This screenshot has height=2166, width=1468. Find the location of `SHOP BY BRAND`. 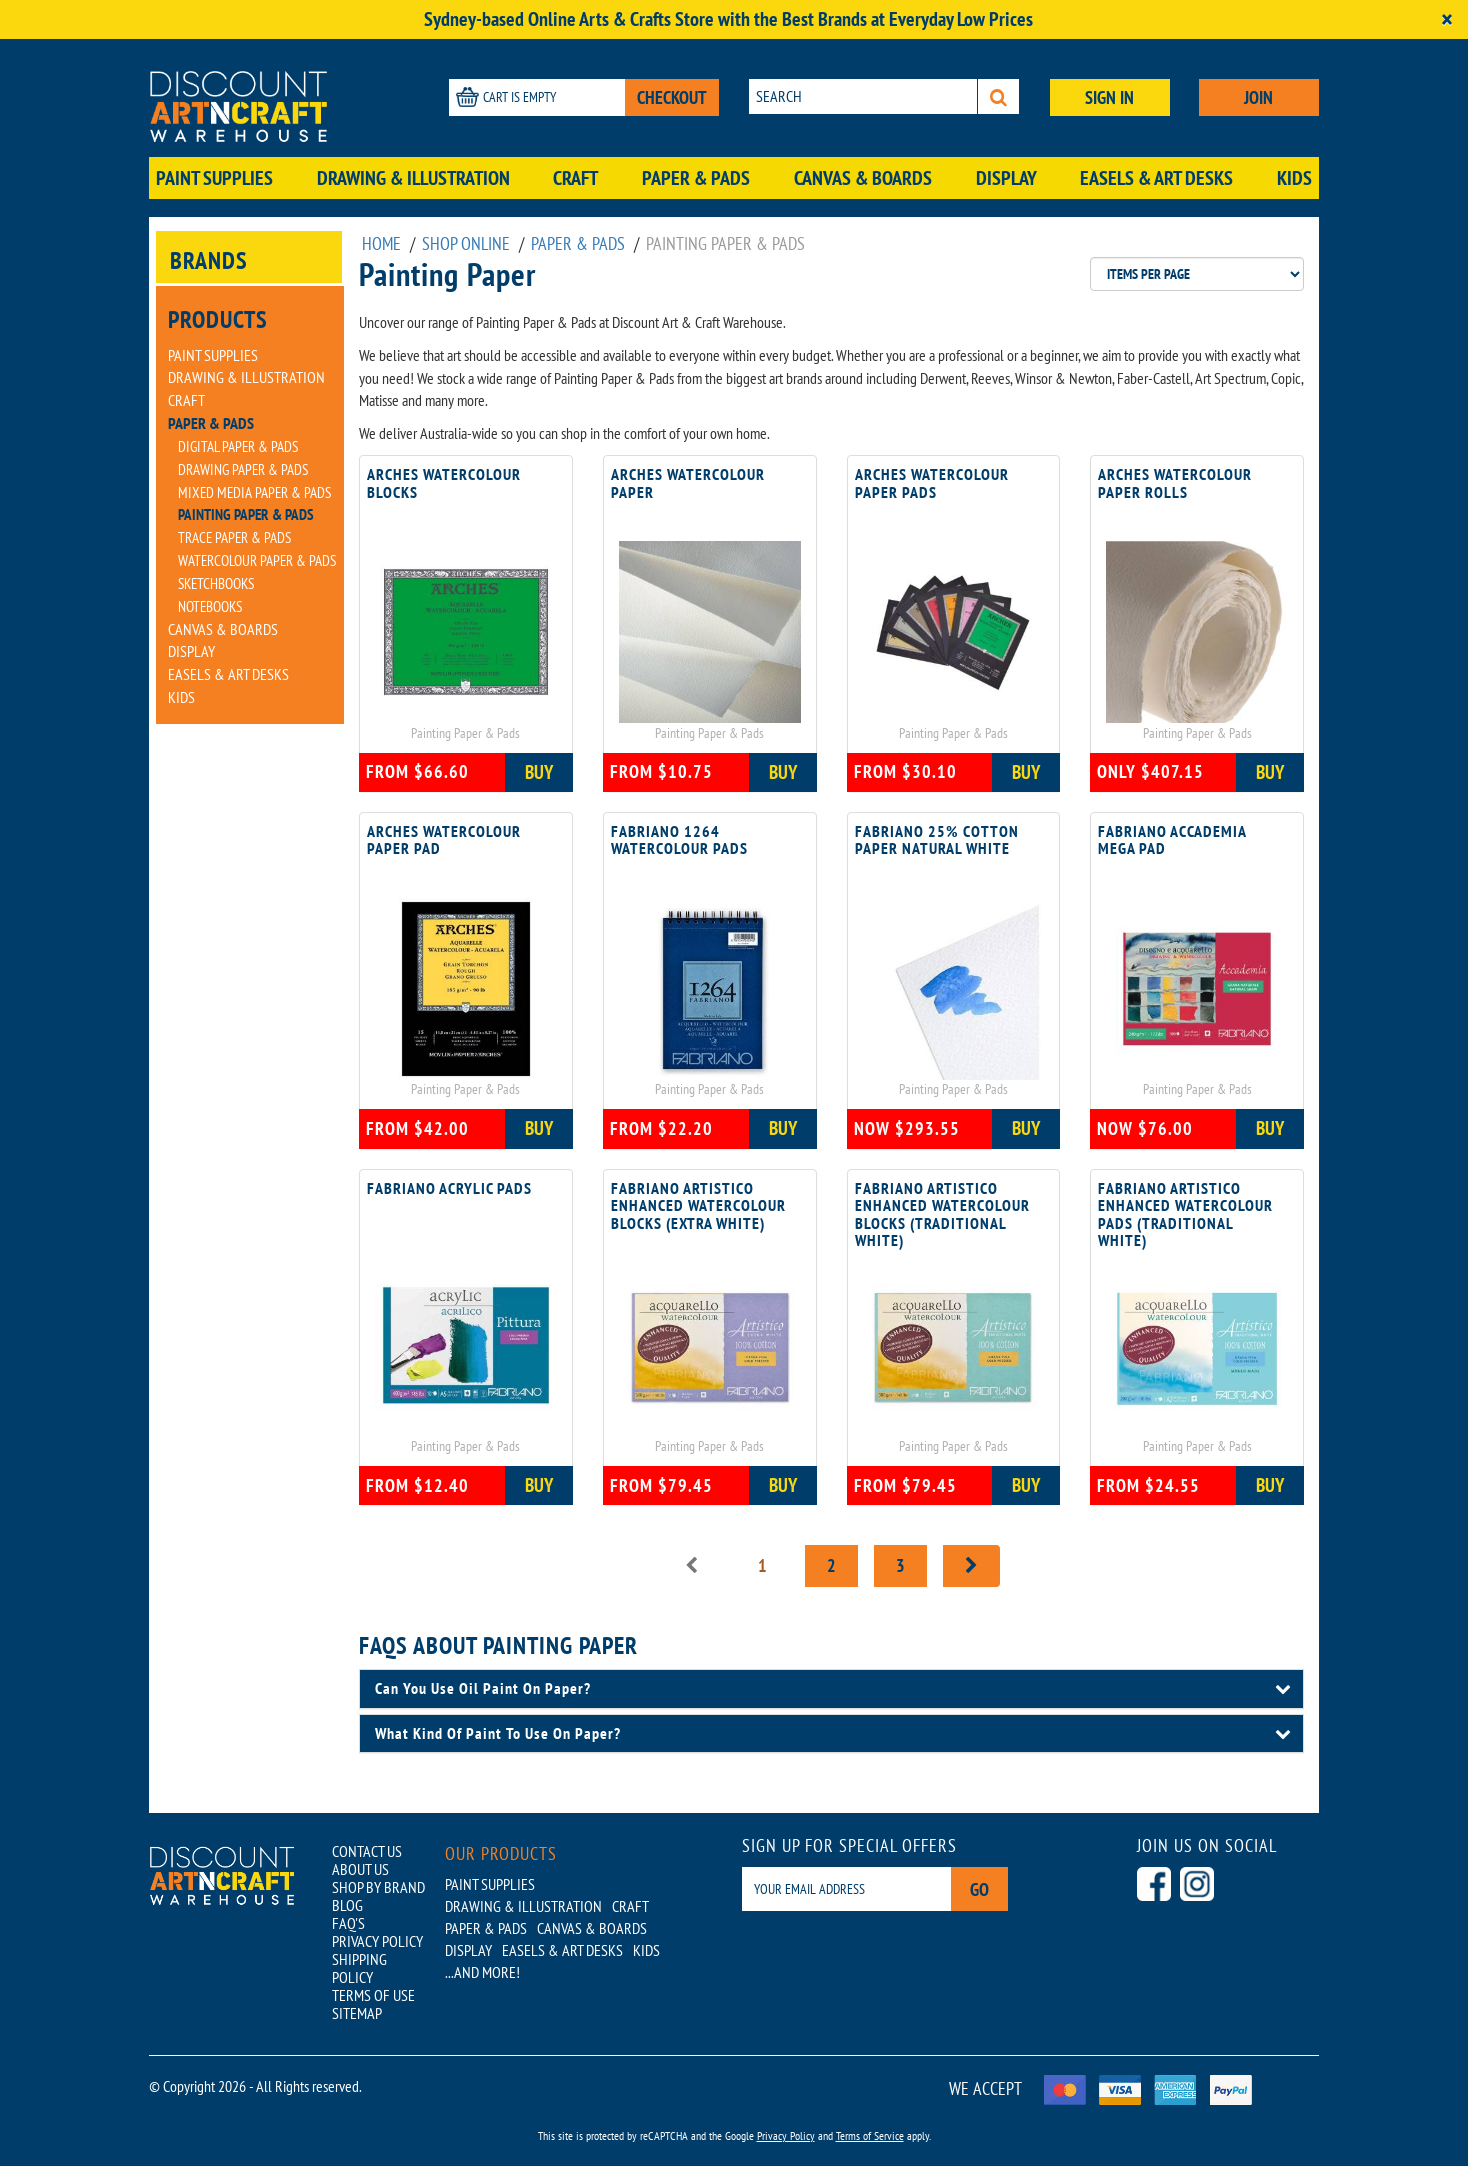

SHOP BY BRAND is located at coordinates (378, 1887).